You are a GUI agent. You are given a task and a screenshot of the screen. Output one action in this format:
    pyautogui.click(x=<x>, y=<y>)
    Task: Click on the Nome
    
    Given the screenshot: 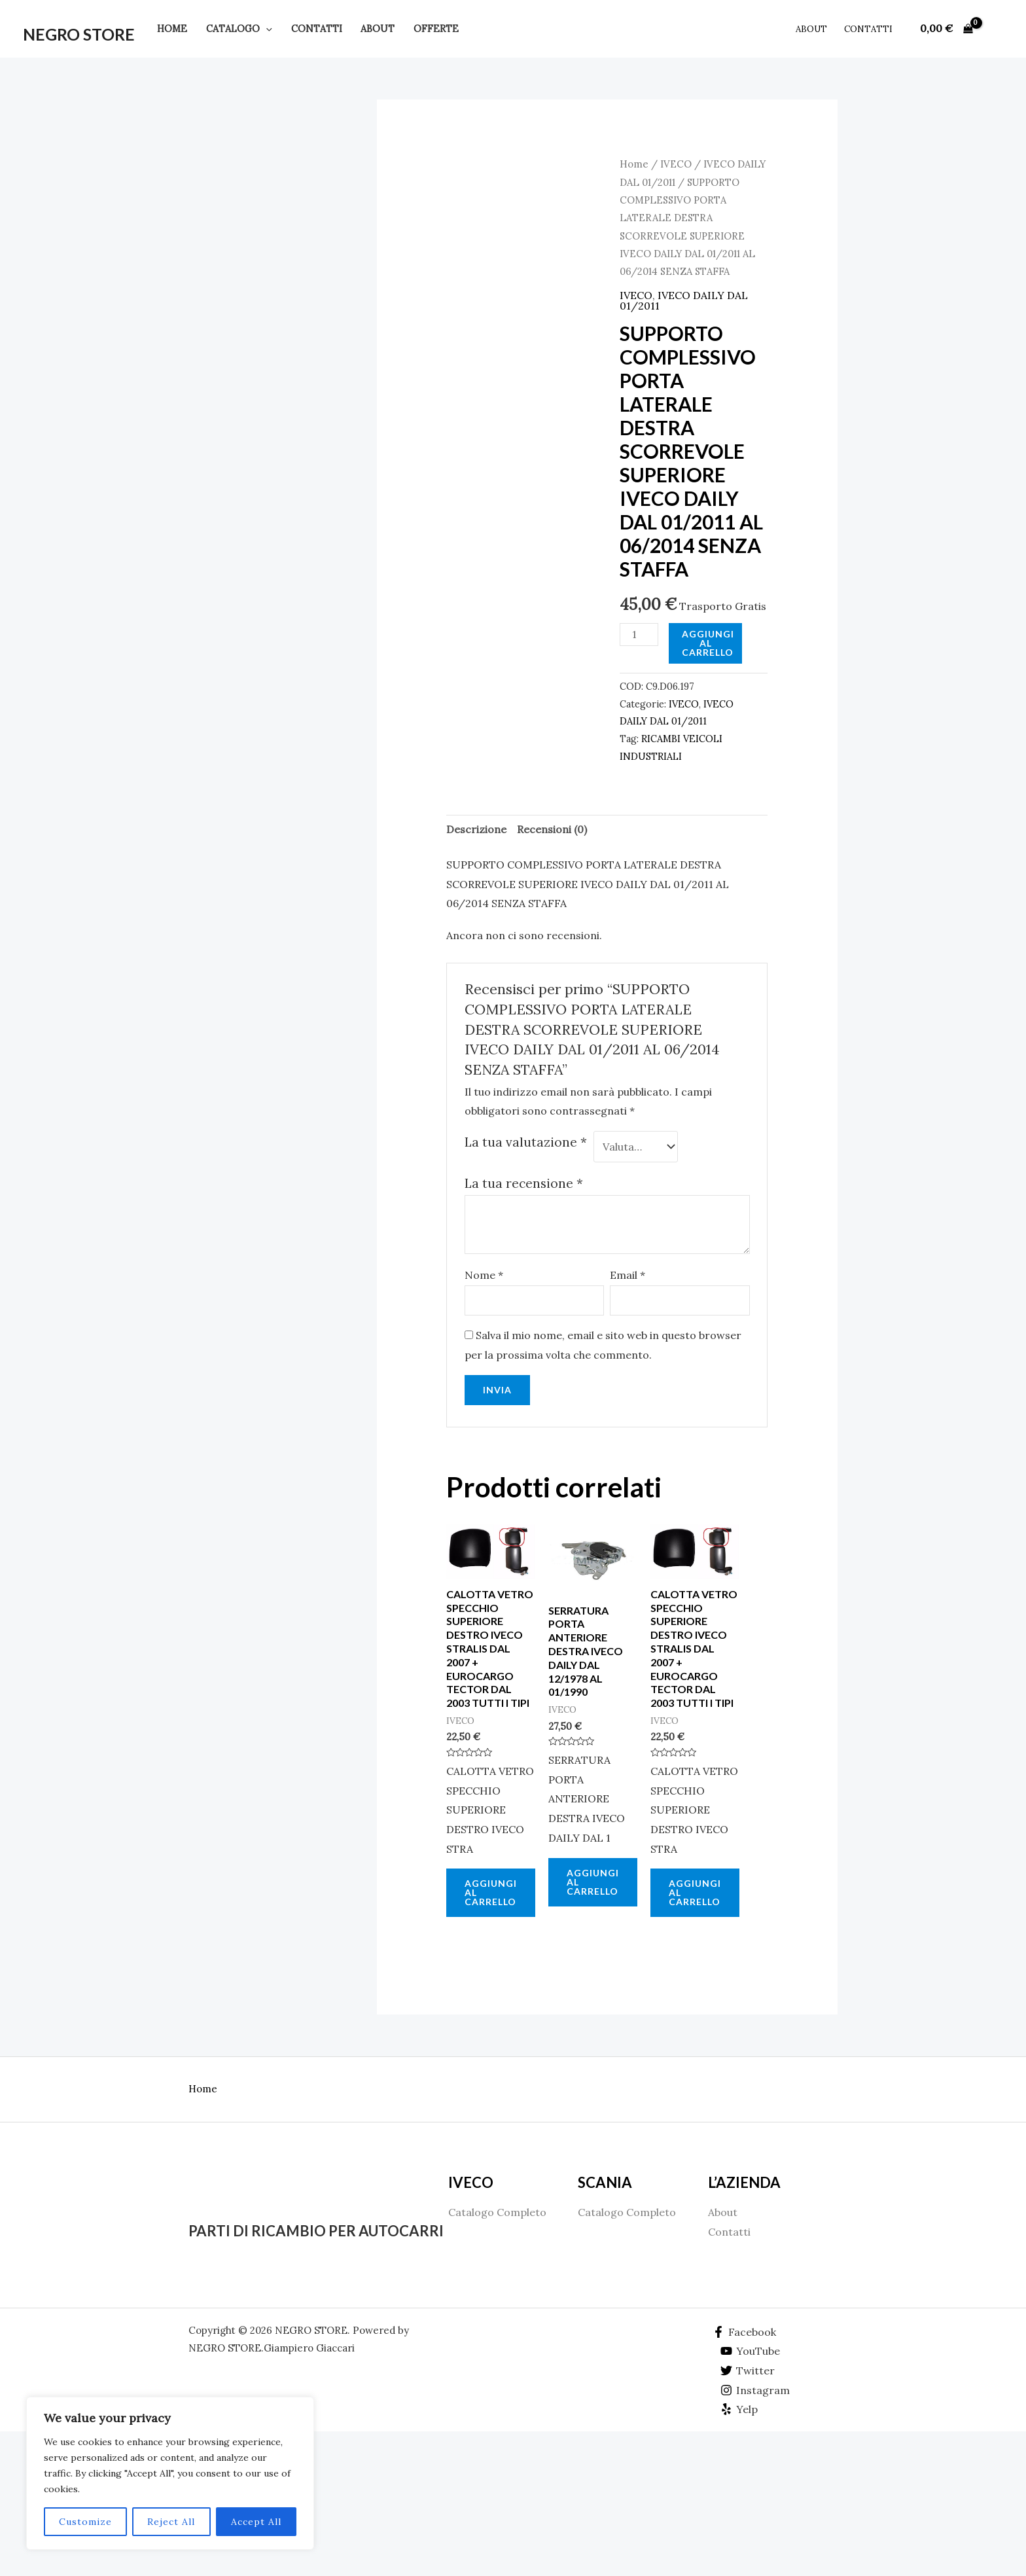 What is the action you would take?
    pyautogui.click(x=484, y=1274)
    